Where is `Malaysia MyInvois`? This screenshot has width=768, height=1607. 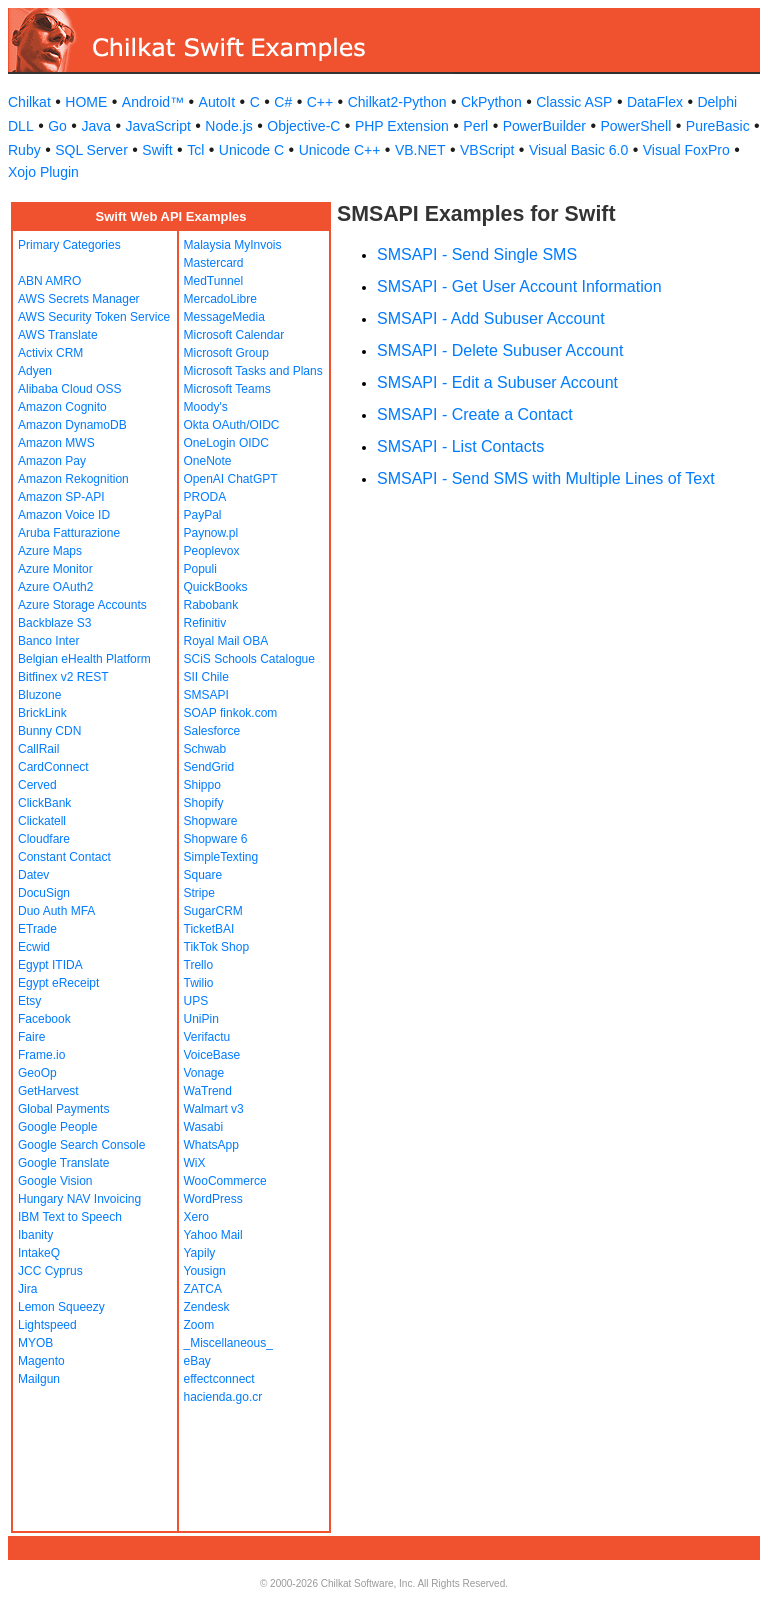
Malaysia MyInvois is located at coordinates (233, 245).